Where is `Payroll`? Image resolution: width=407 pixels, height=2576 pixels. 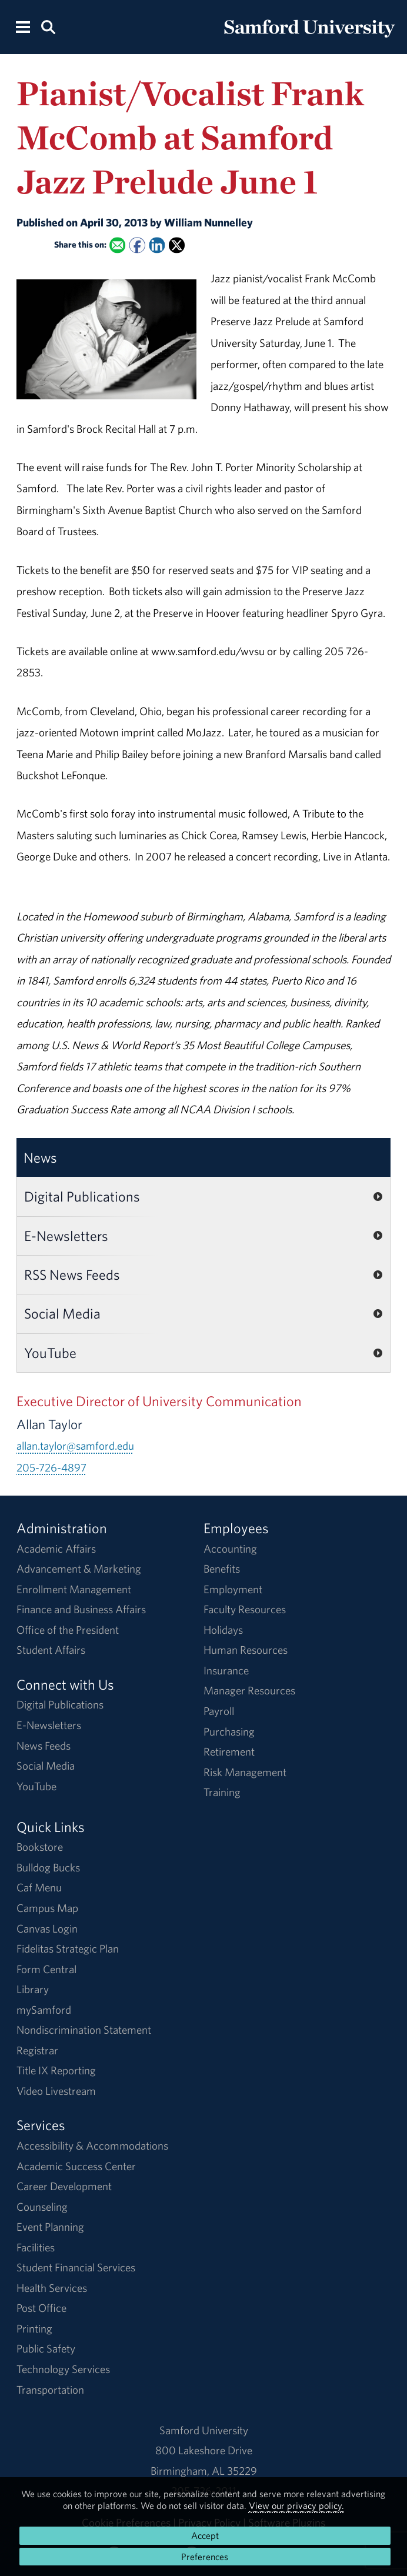
Payroll is located at coordinates (219, 1711).